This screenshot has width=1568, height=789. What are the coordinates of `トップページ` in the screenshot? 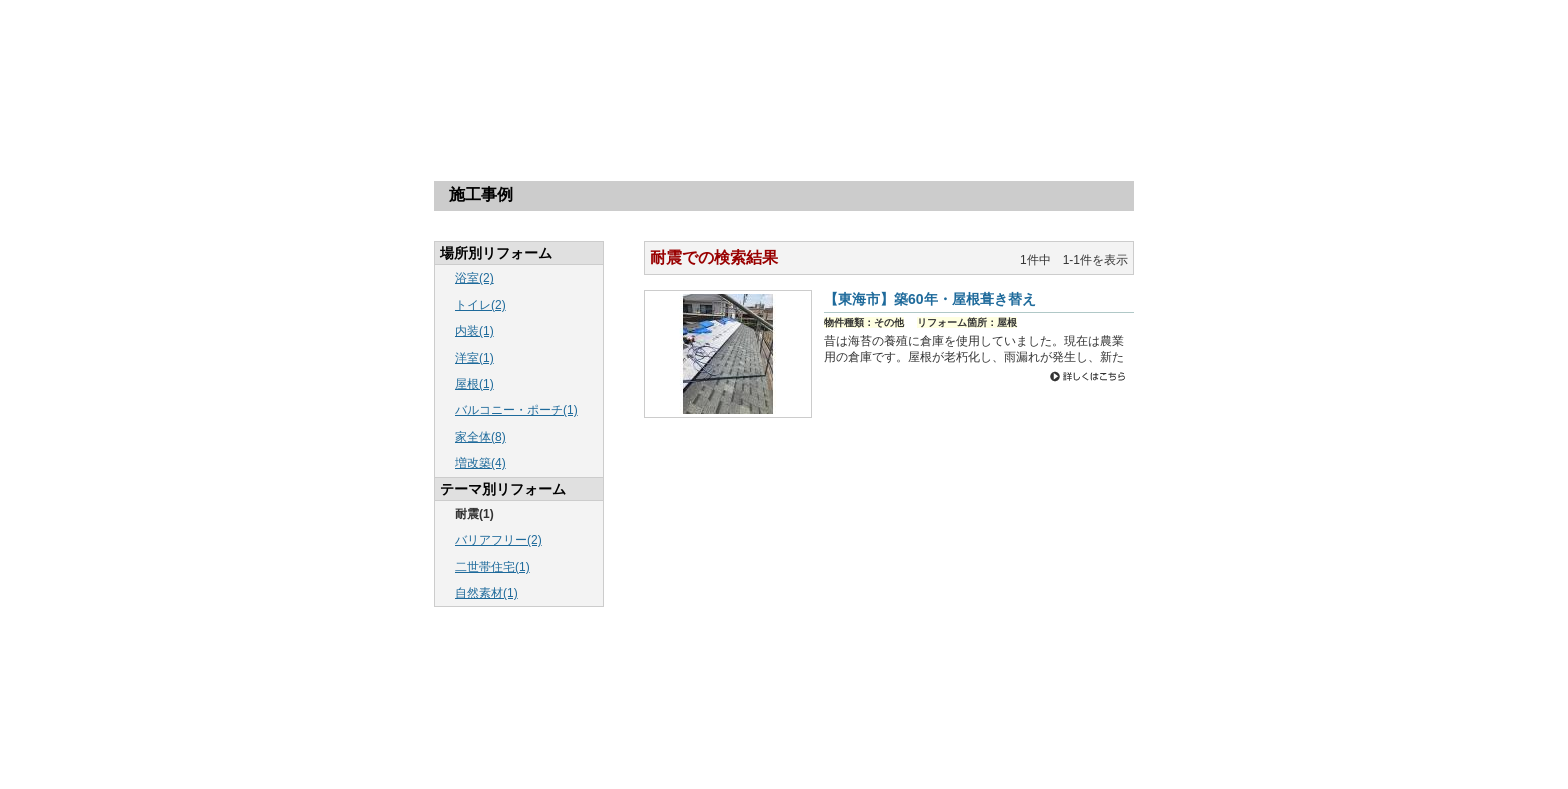 It's located at (398, 112).